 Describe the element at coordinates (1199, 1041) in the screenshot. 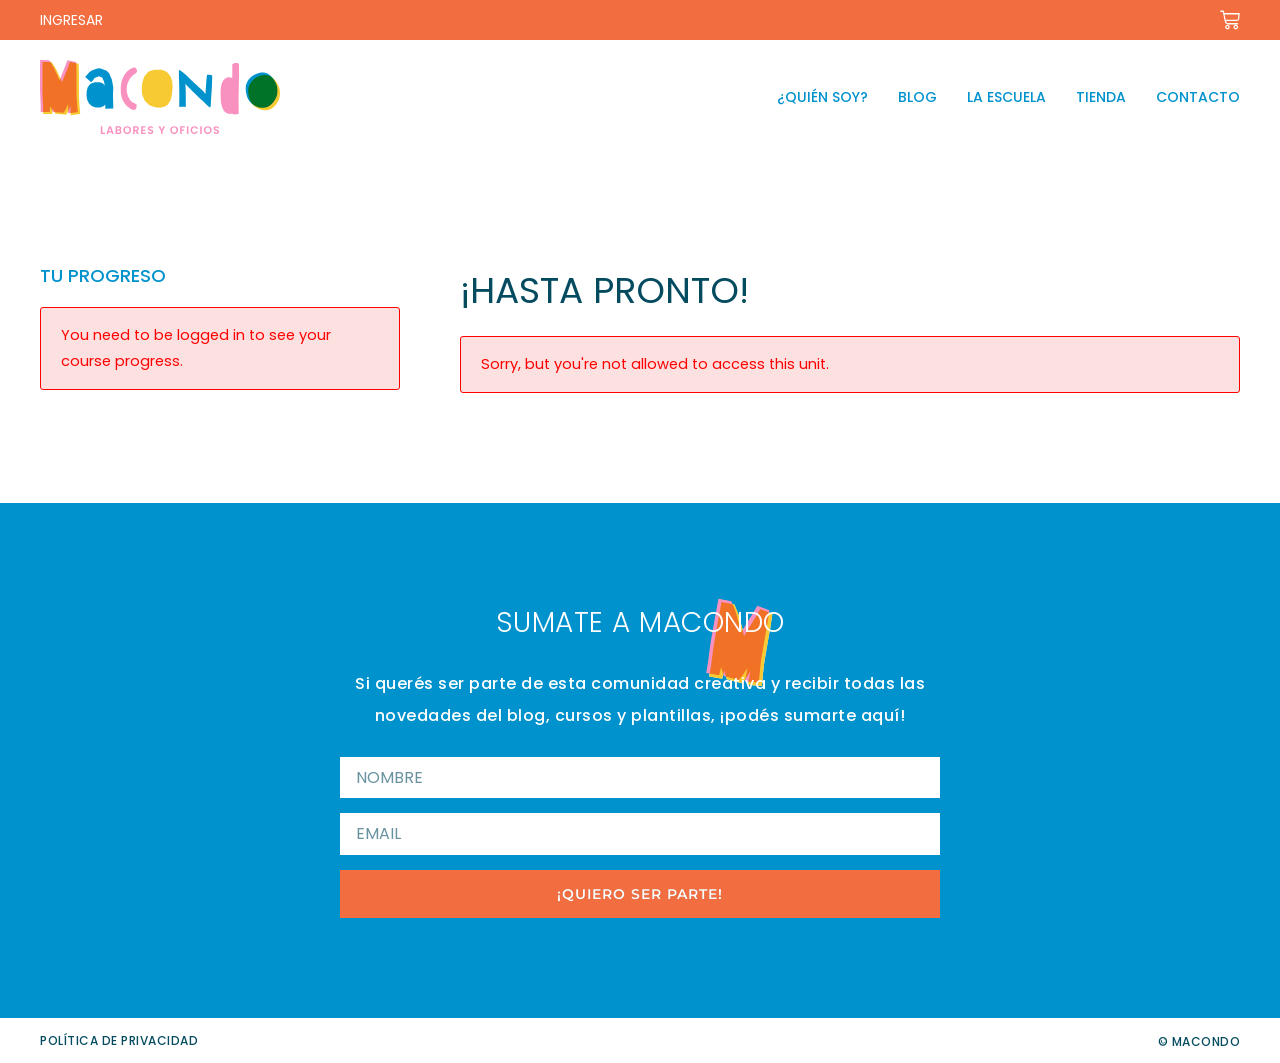

I see `© Macondo` at that location.